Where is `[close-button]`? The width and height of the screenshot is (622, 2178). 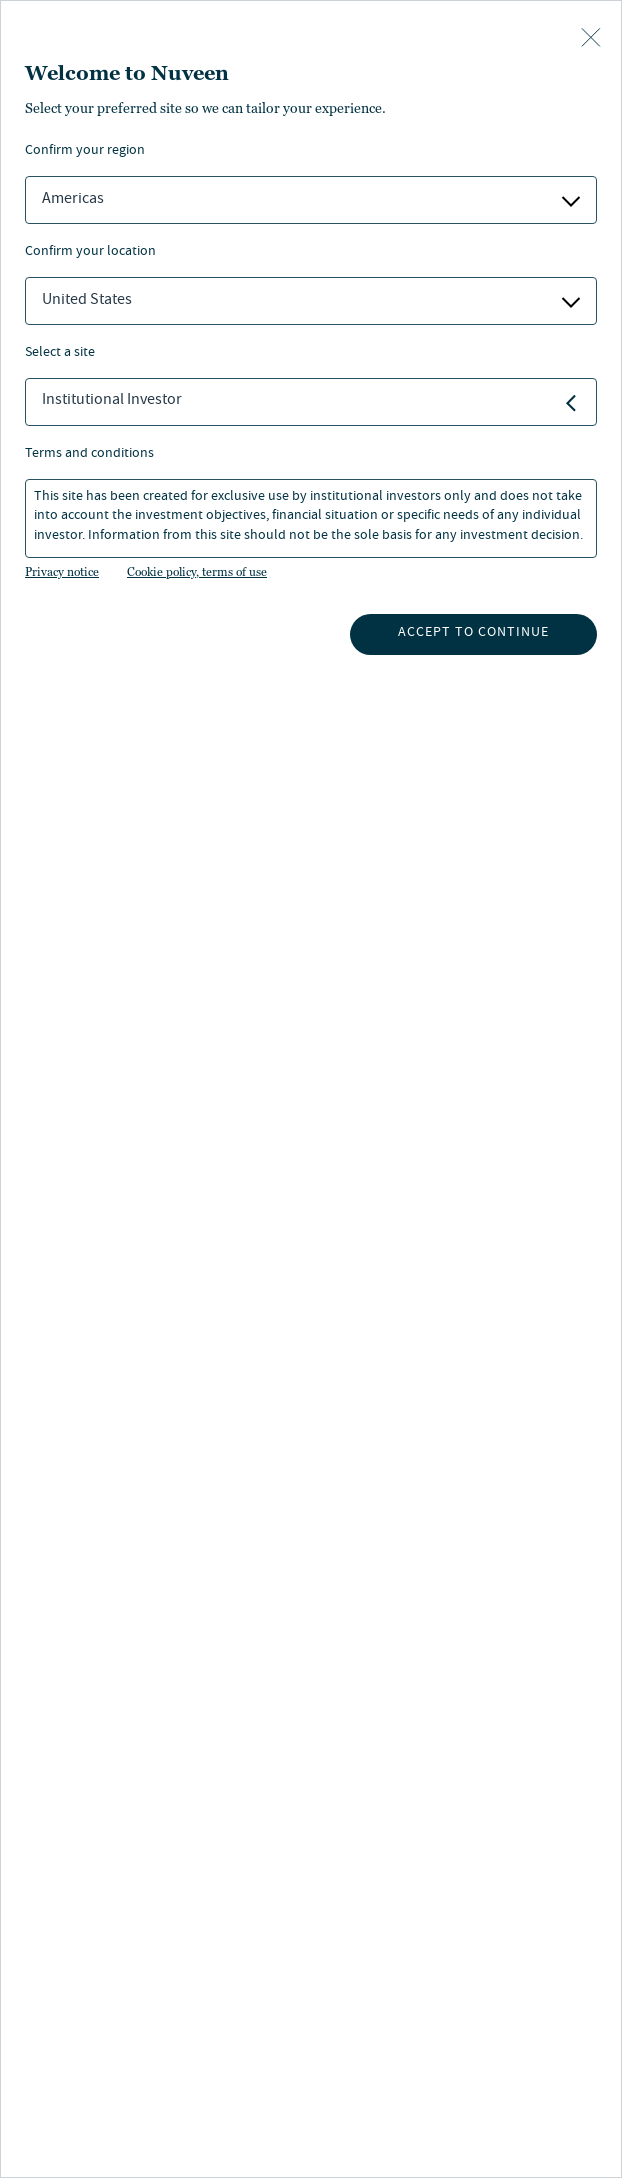 [close-button] is located at coordinates (591, 39).